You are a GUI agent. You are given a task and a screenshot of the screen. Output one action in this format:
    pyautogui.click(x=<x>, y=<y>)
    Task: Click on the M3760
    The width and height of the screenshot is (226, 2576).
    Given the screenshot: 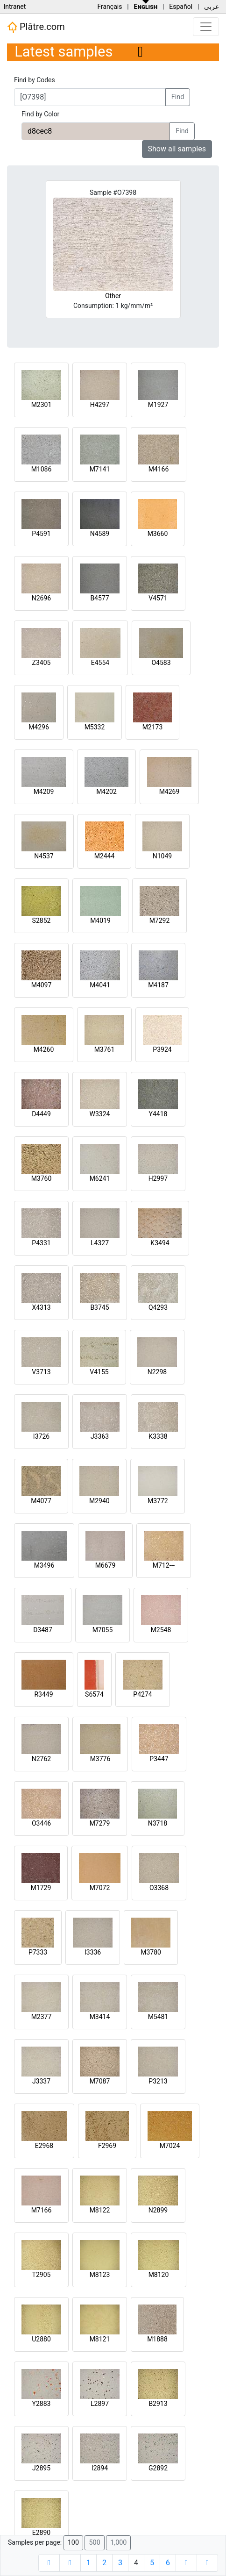 What is the action you would take?
    pyautogui.click(x=41, y=1178)
    